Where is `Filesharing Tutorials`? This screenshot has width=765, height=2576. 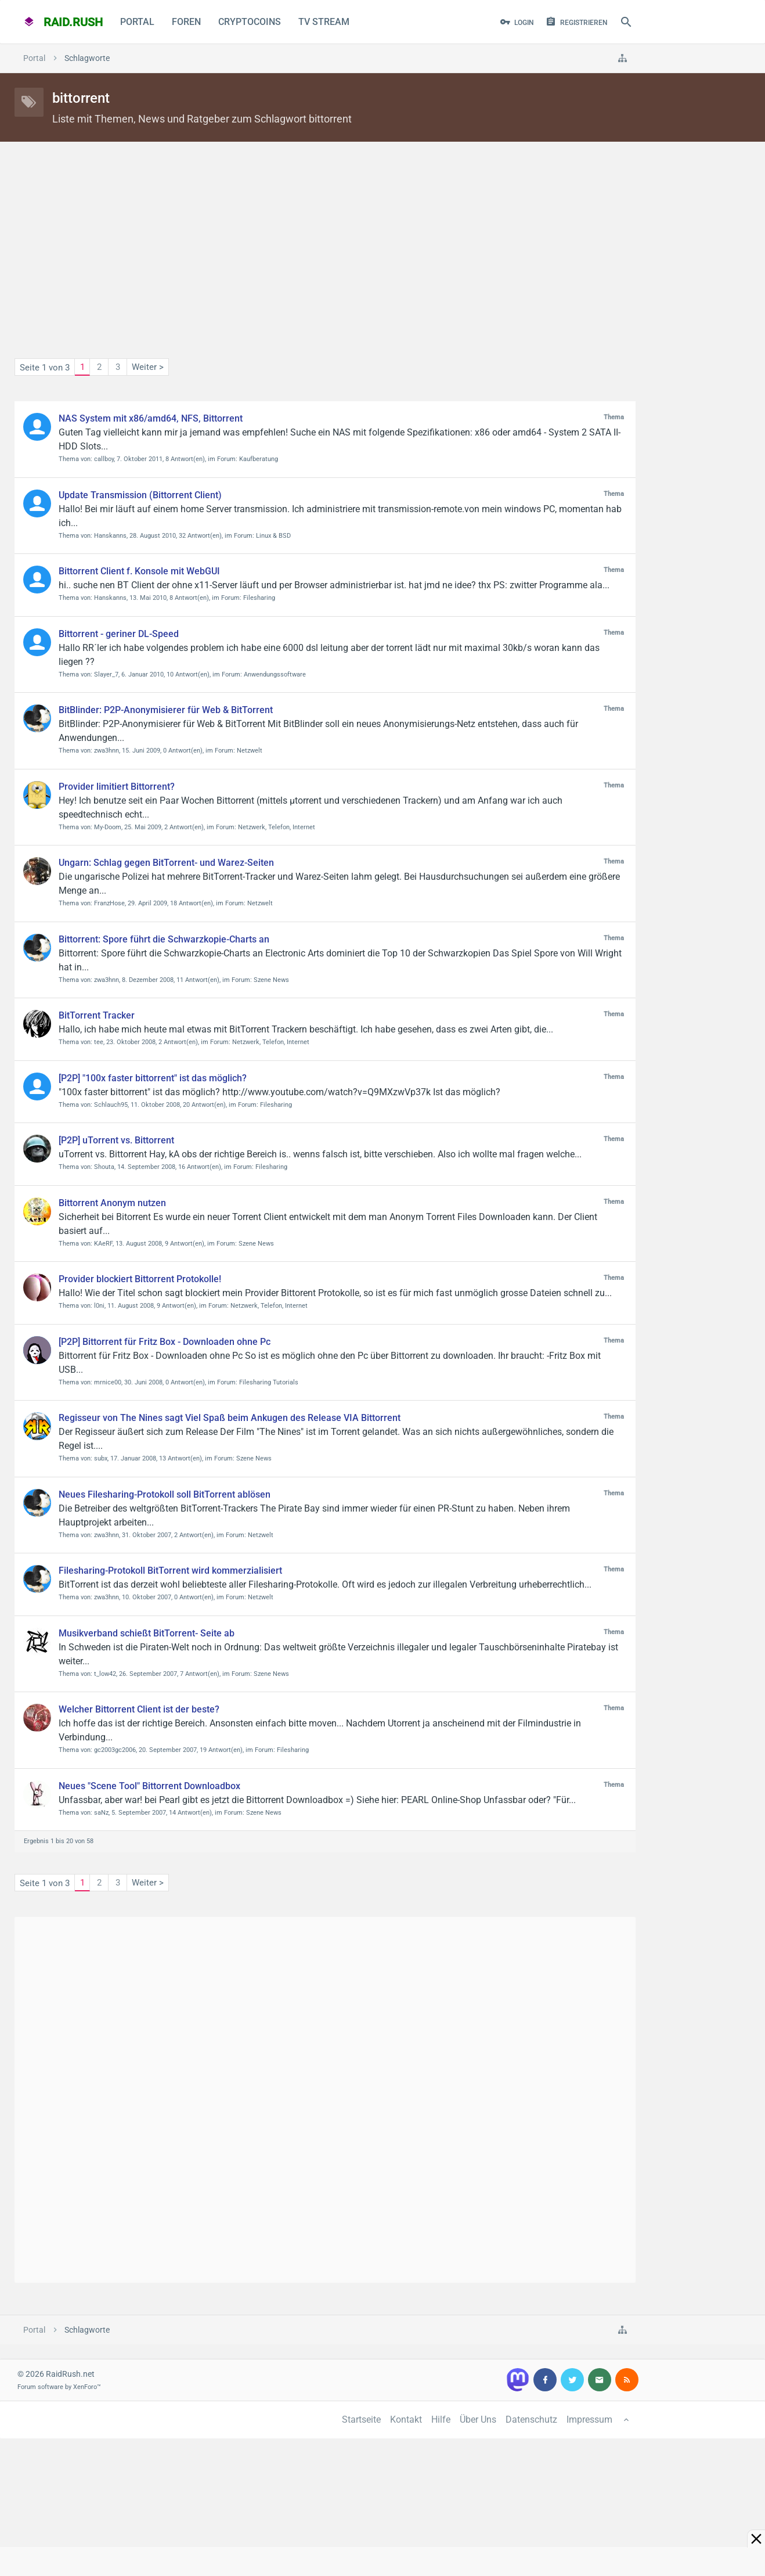 Filesharing Tutorials is located at coordinates (268, 1382).